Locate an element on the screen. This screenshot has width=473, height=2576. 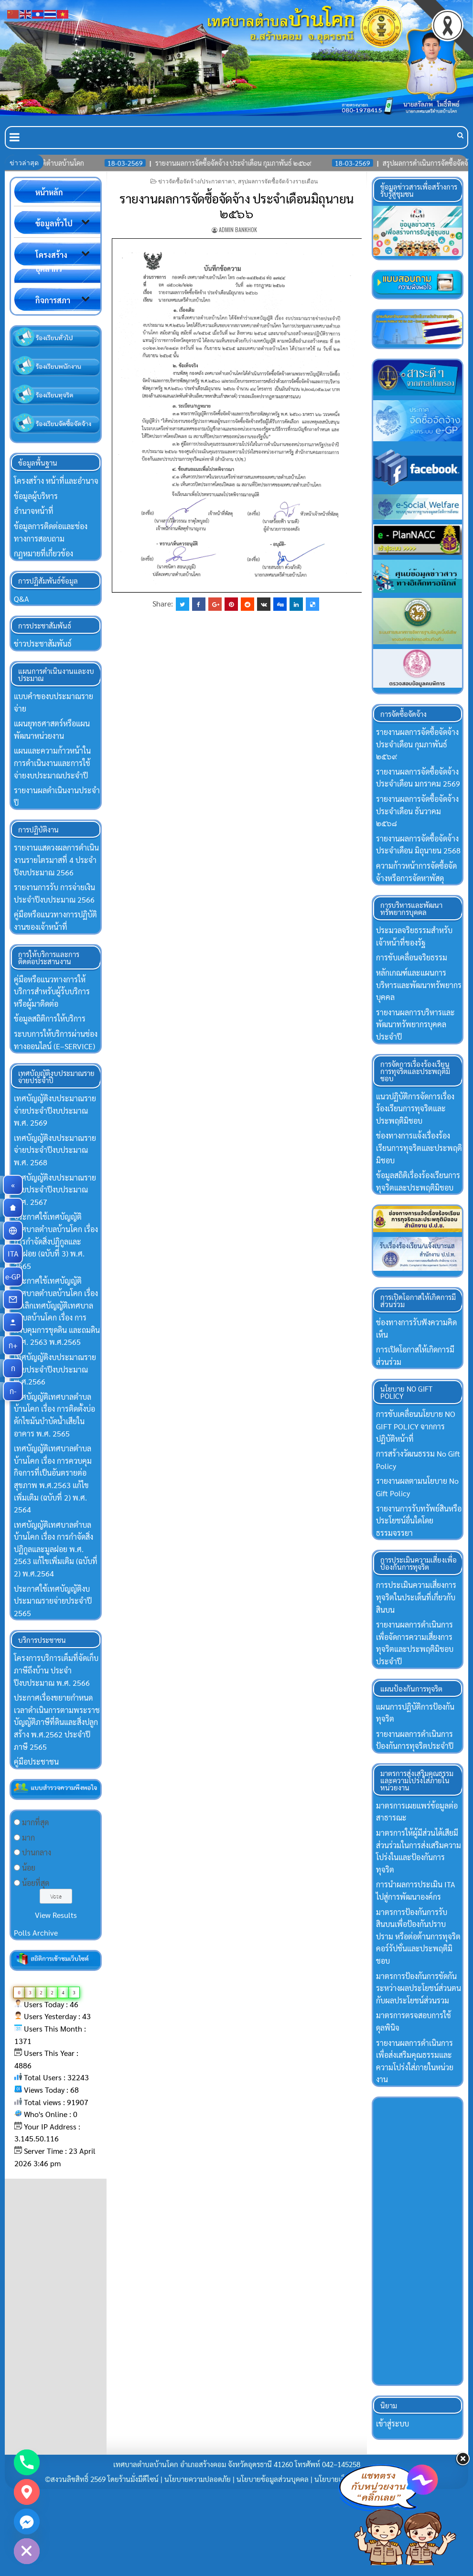
©สงวนลิขสิทธิ์ 2569 โดยร้านมั่งมีดีไซน์ is located at coordinates (103, 2479).